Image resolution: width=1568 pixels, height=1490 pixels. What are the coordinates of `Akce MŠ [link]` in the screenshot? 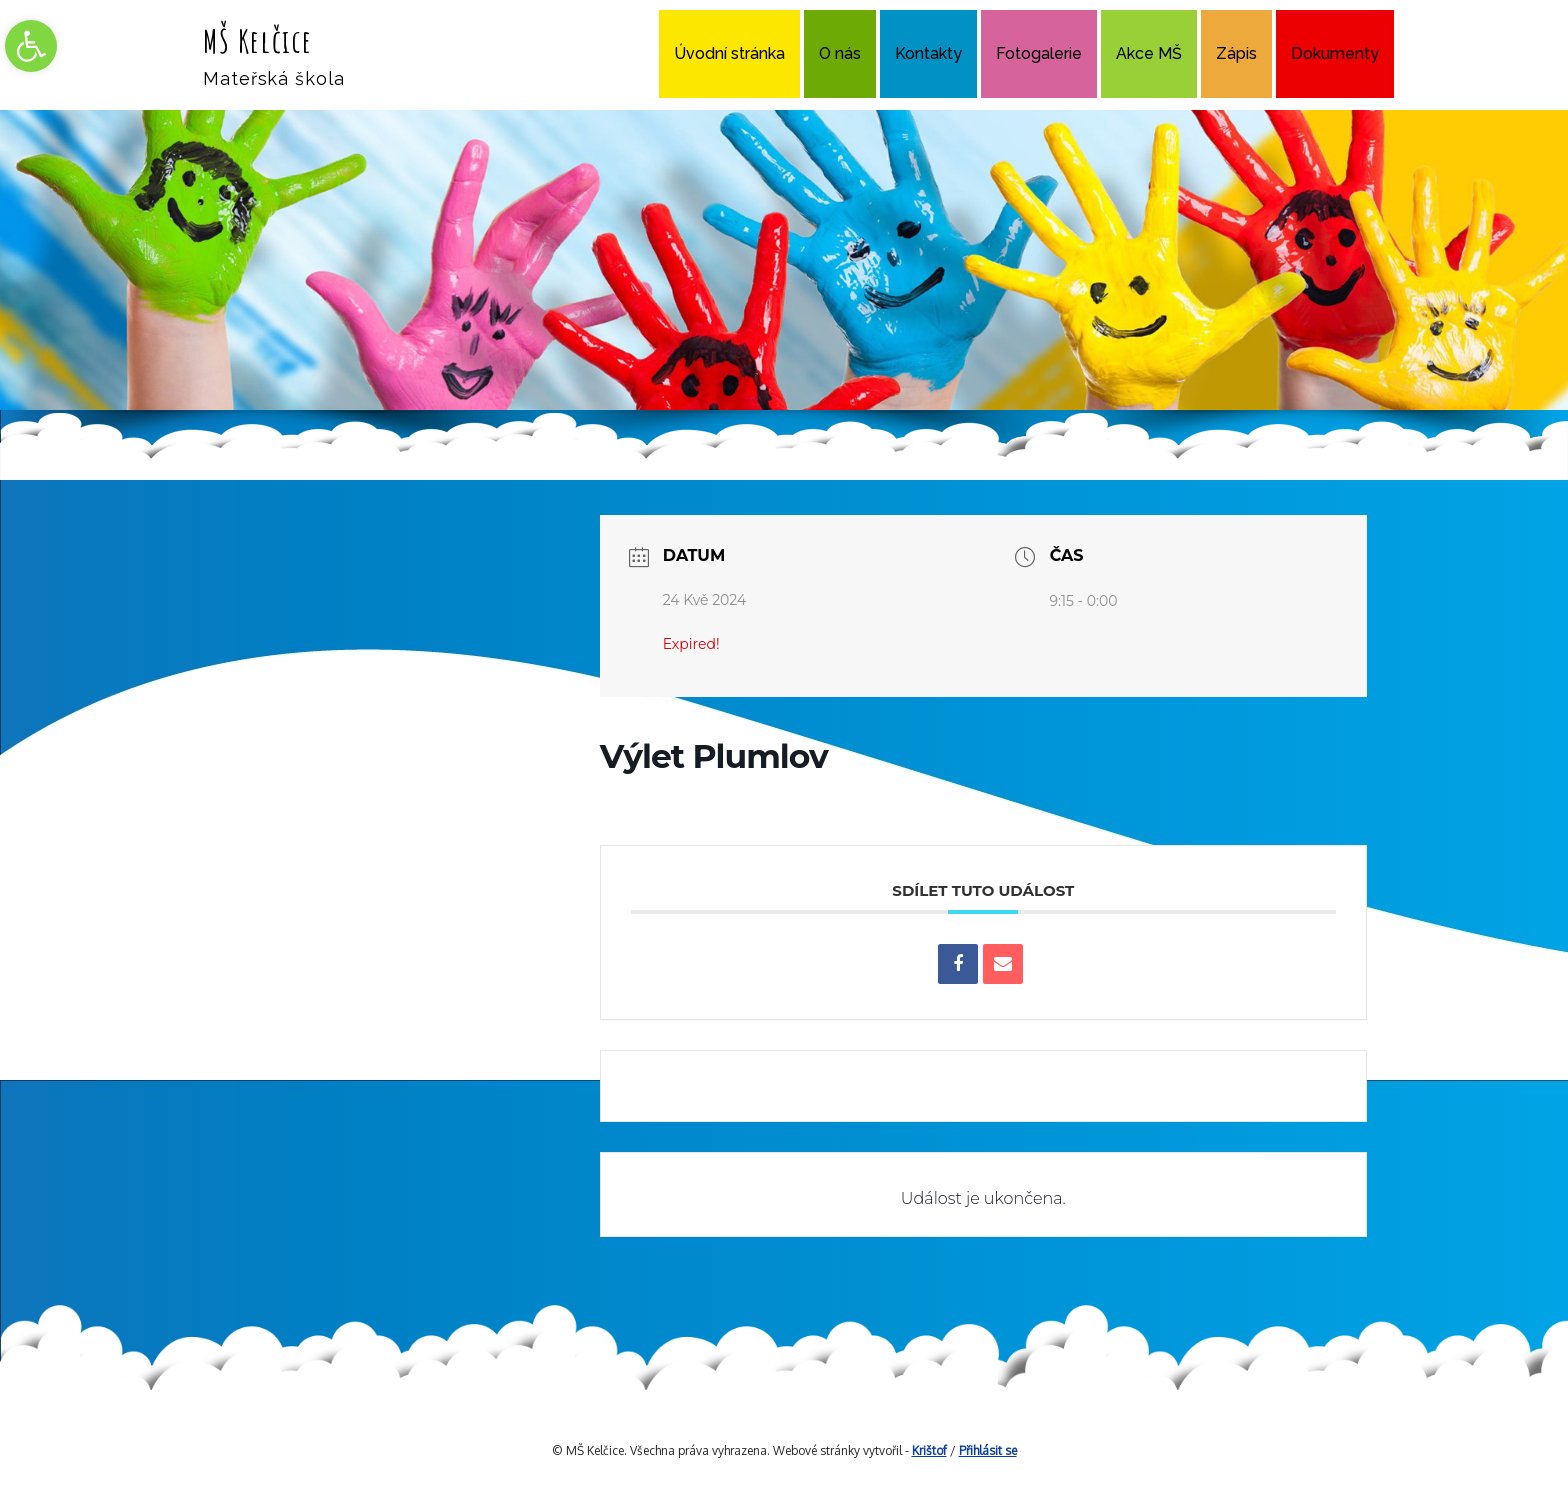 It's located at (1149, 53).